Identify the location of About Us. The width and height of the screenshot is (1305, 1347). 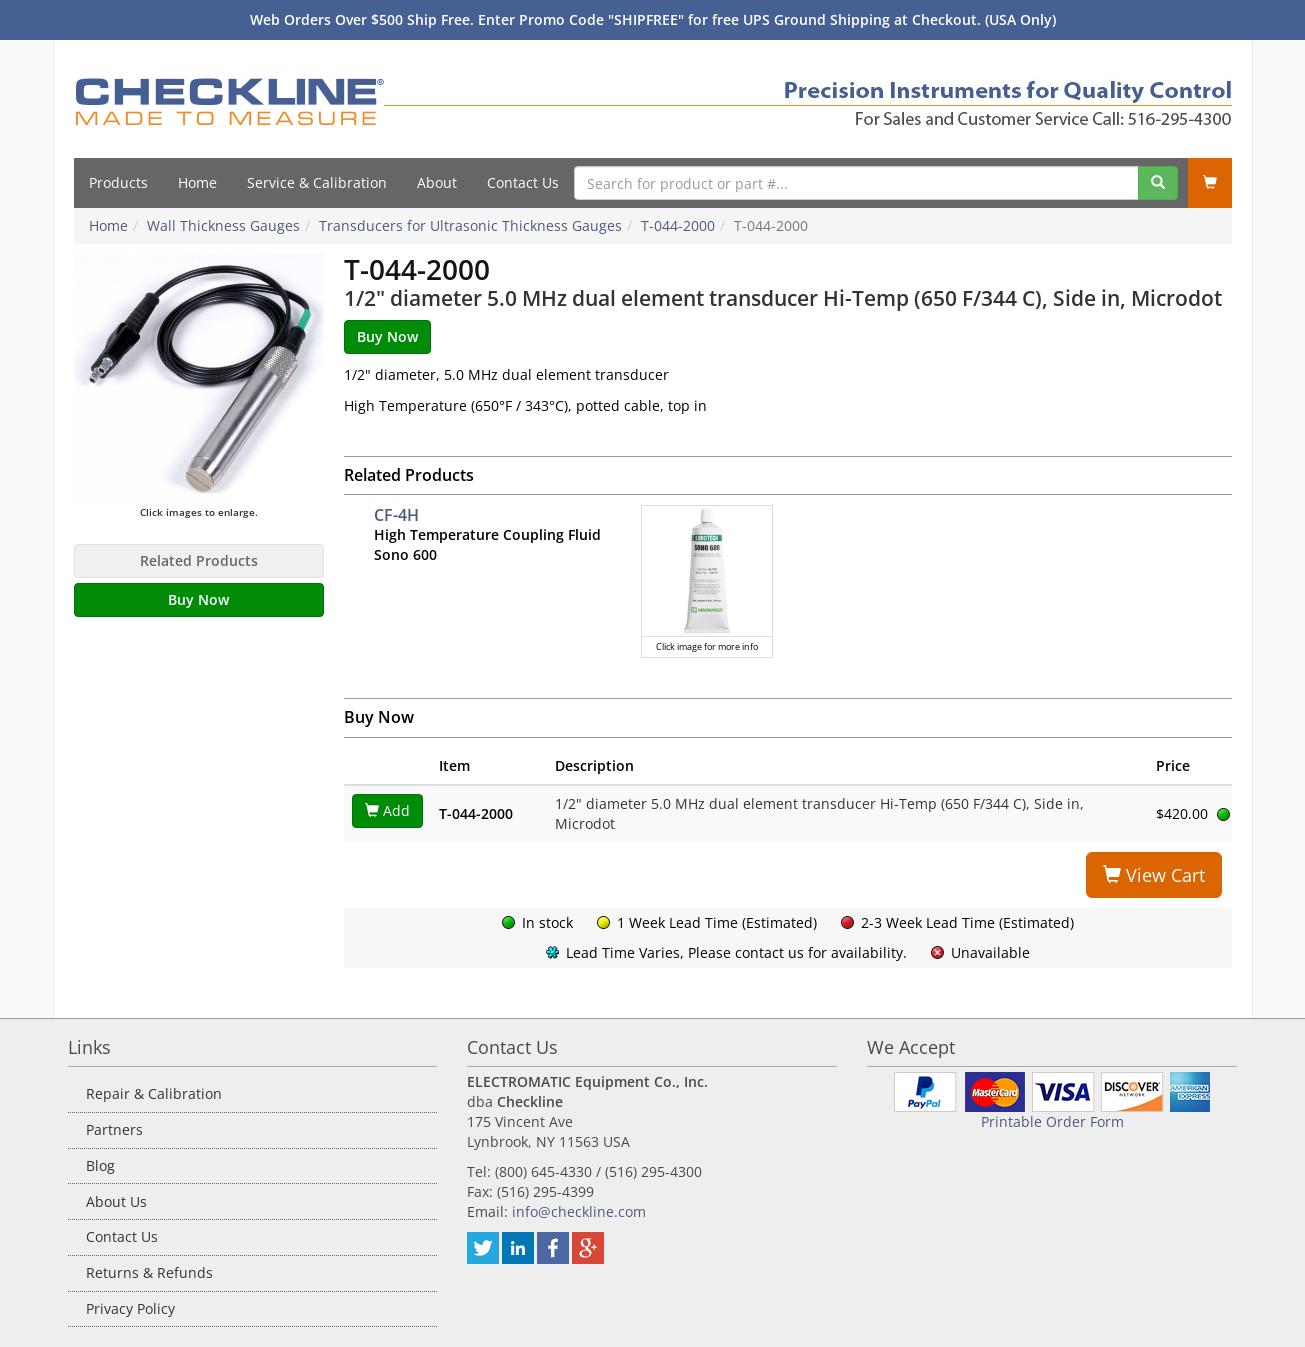
(116, 1201).